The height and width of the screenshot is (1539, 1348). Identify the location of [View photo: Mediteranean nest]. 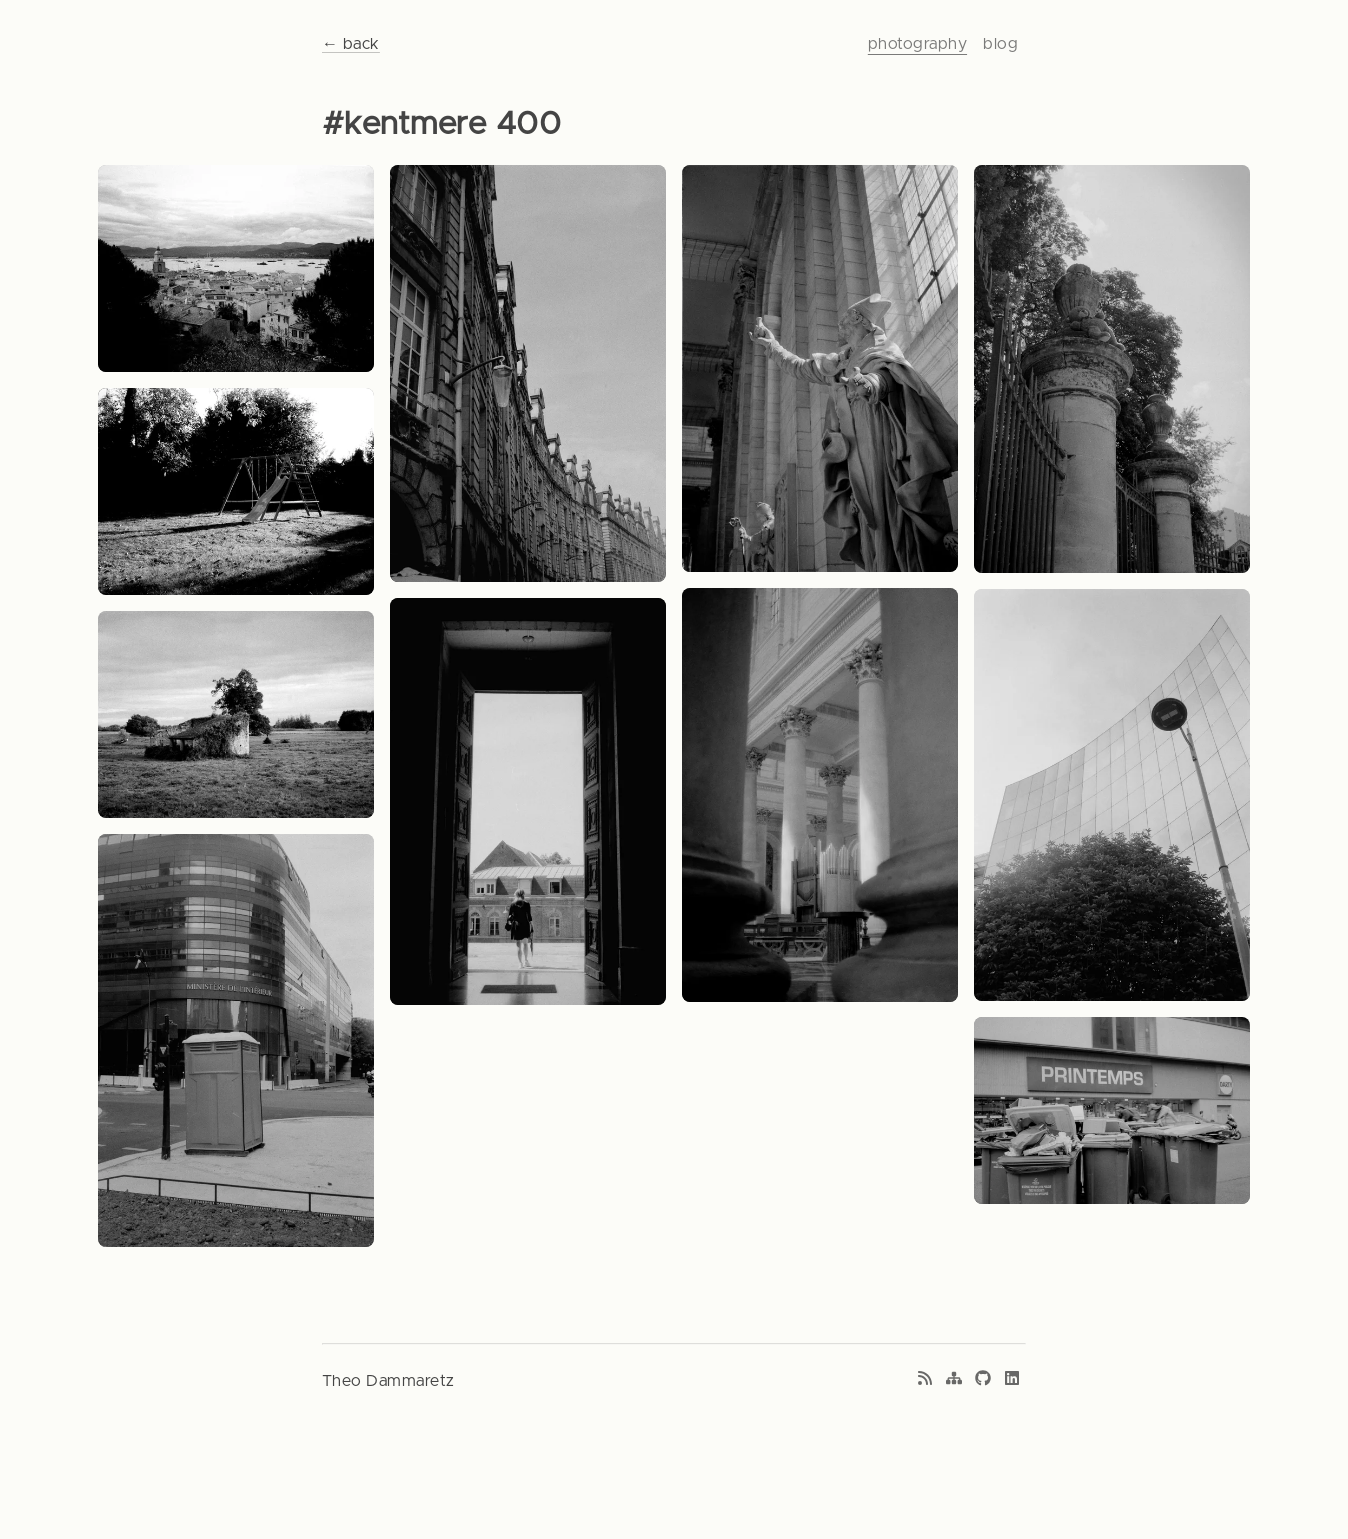
(236, 268).